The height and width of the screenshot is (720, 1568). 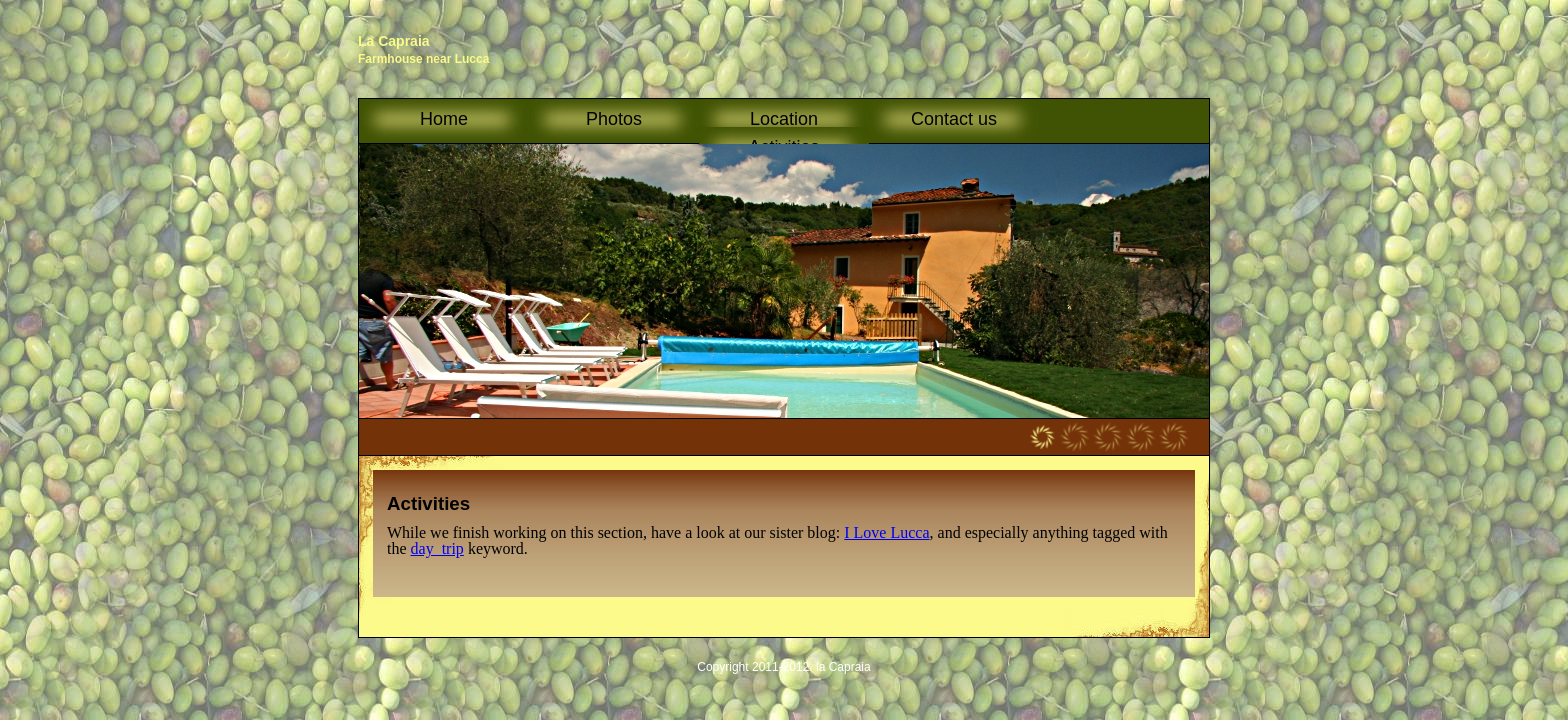 What do you see at coordinates (843, 667) in the screenshot?
I see `la Capraia` at bounding box center [843, 667].